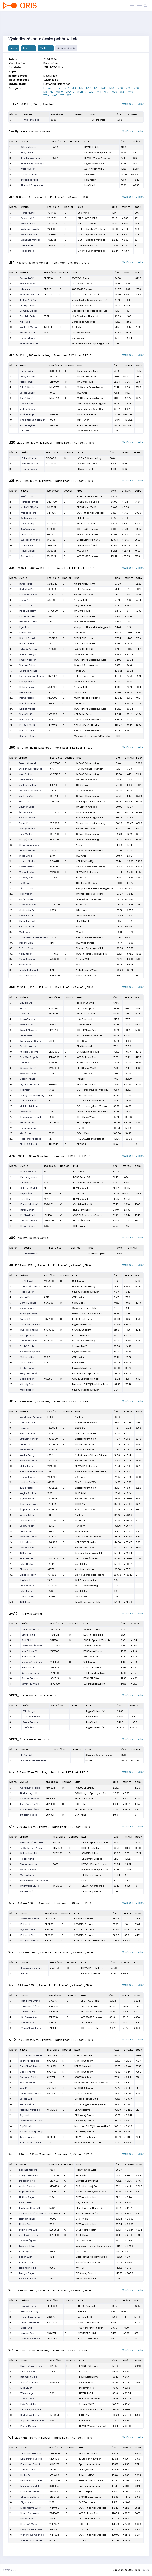  What do you see at coordinates (28, 649) in the screenshot?
I see `Odvody Zdeněk` at bounding box center [28, 649].